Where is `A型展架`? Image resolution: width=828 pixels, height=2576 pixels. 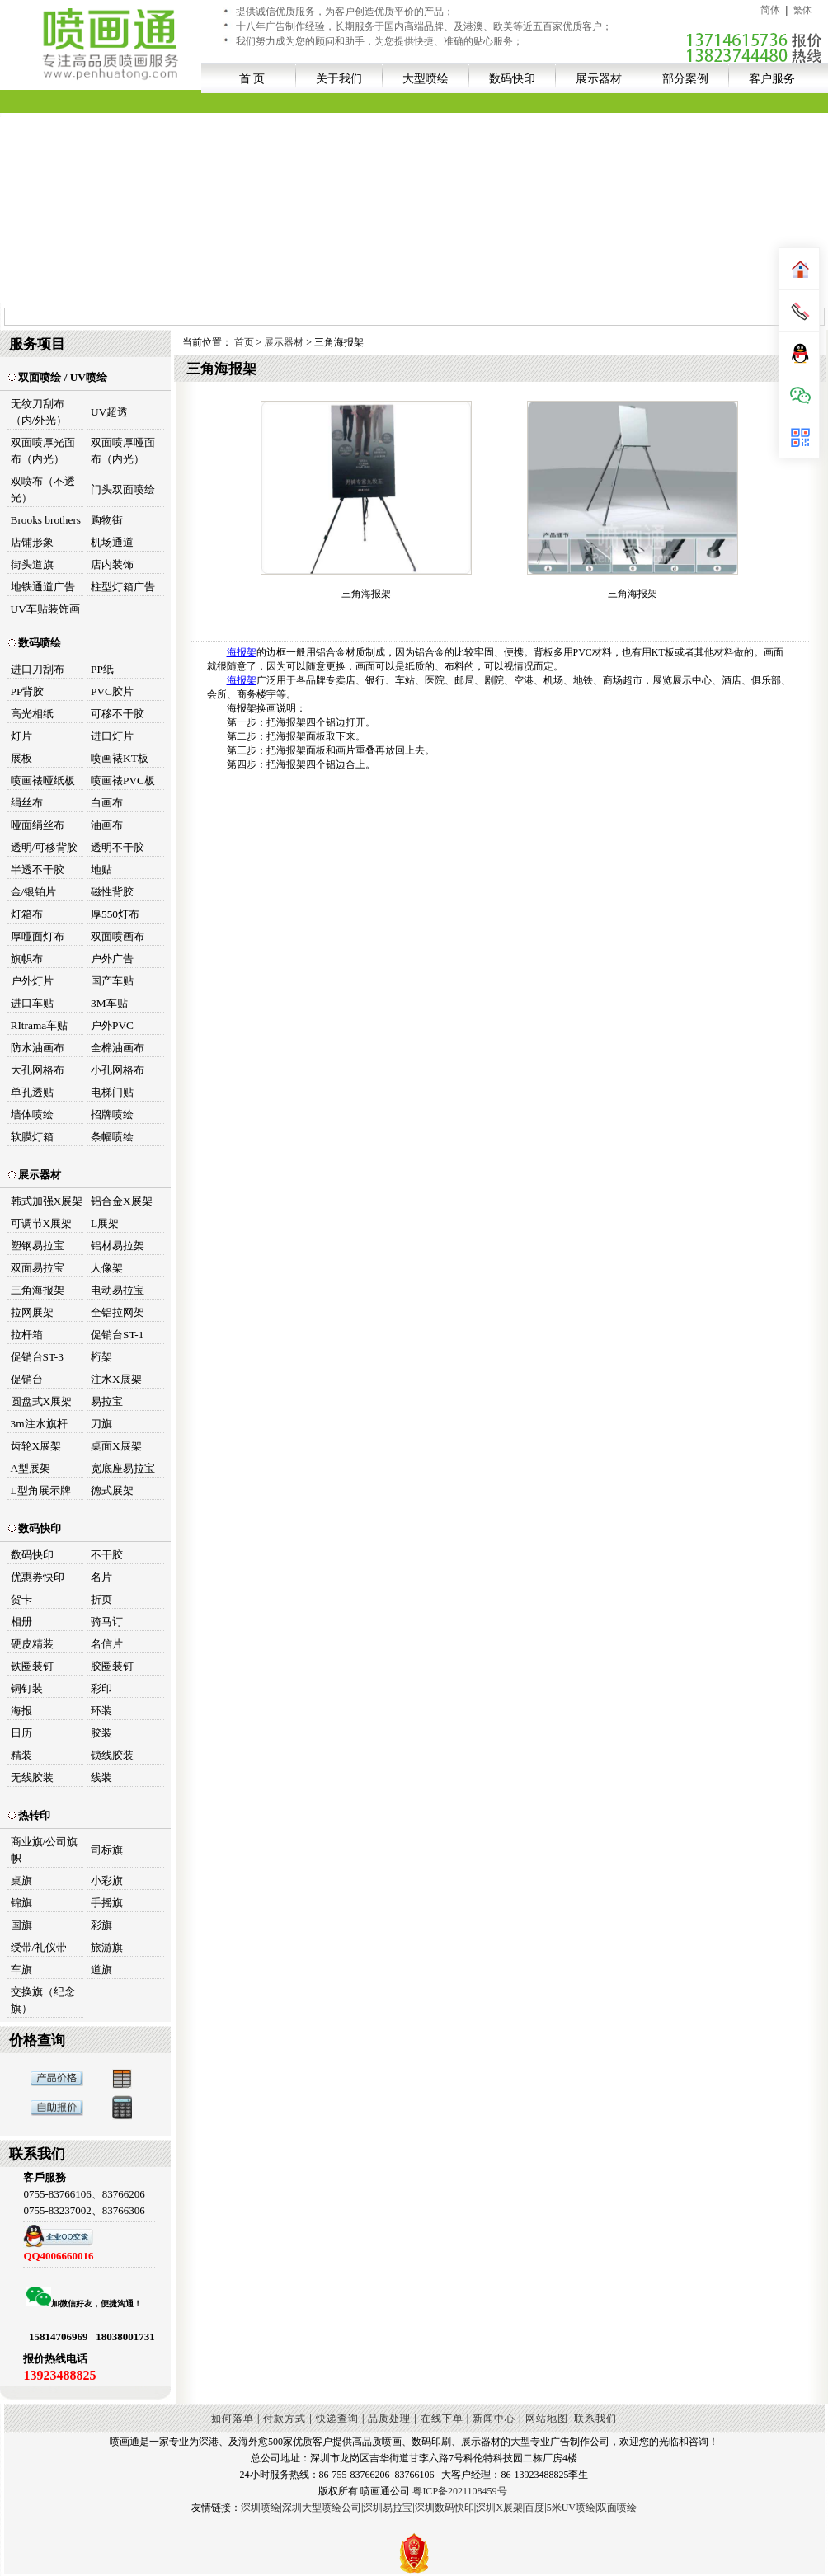
A型展架 is located at coordinates (31, 1468).